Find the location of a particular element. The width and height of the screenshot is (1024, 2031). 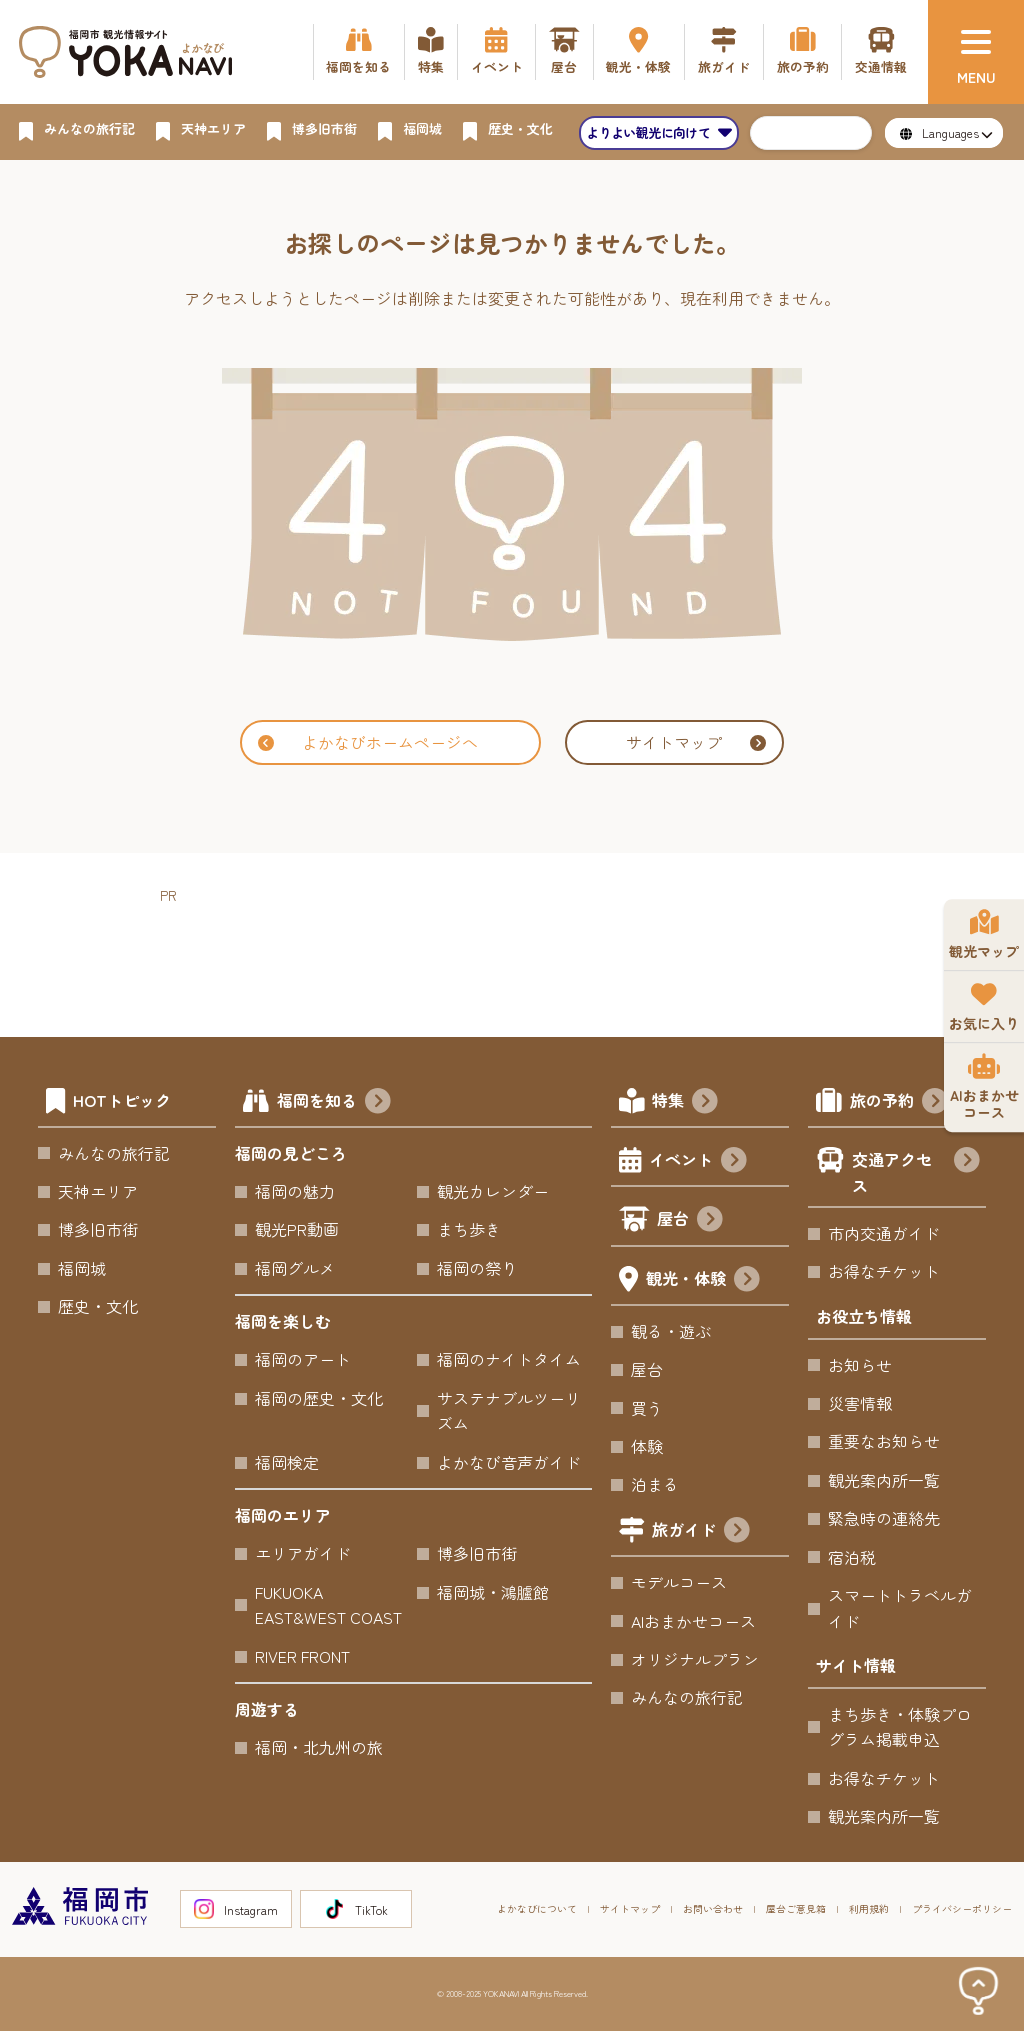

エリアガイド is located at coordinates (303, 1553).